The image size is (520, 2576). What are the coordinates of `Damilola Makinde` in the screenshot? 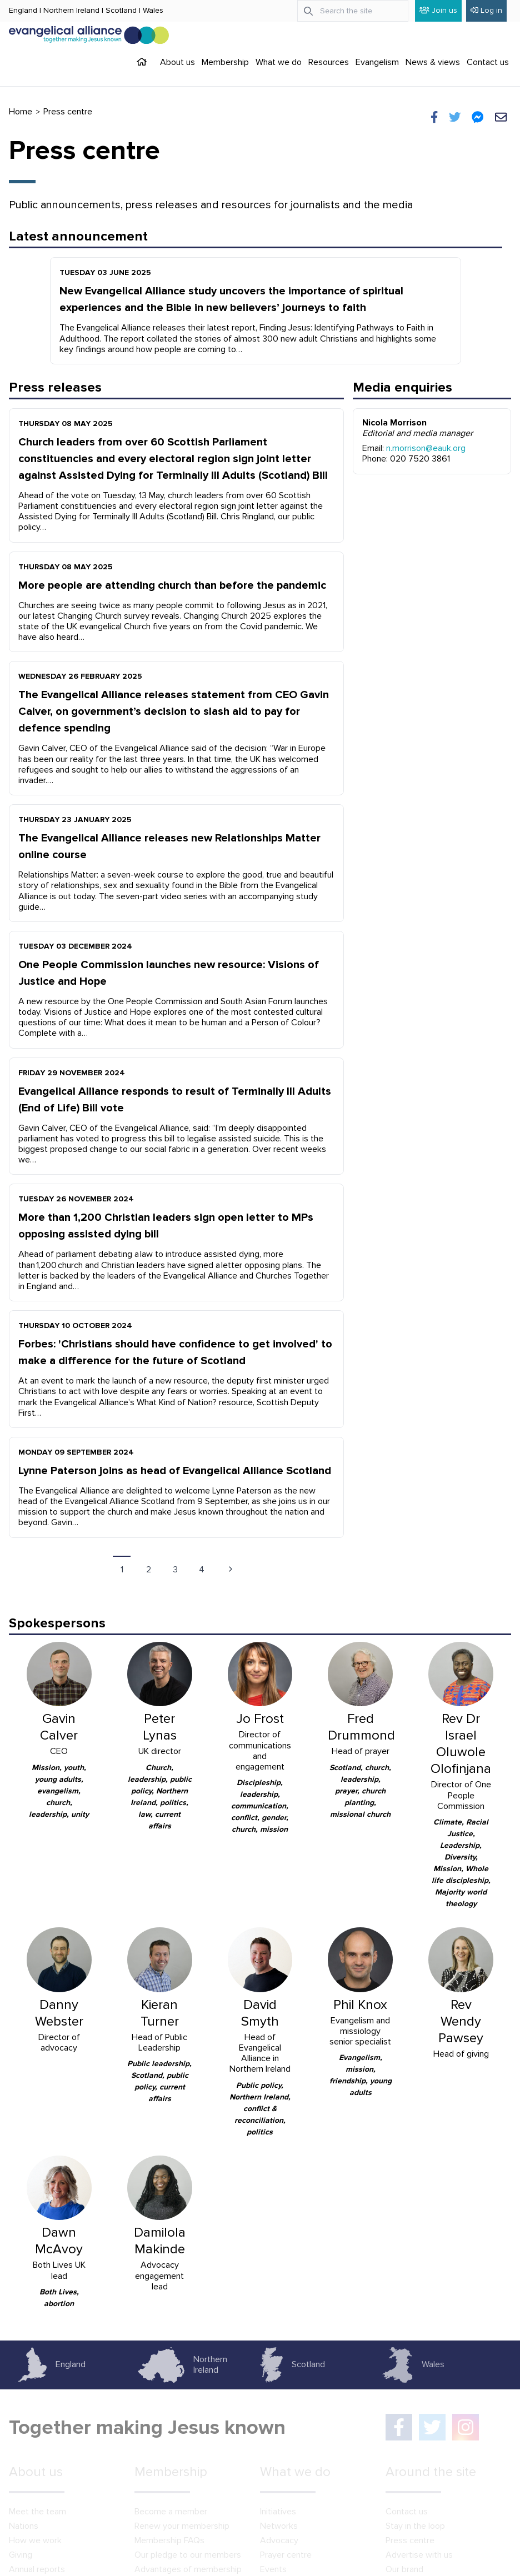 It's located at (160, 2240).